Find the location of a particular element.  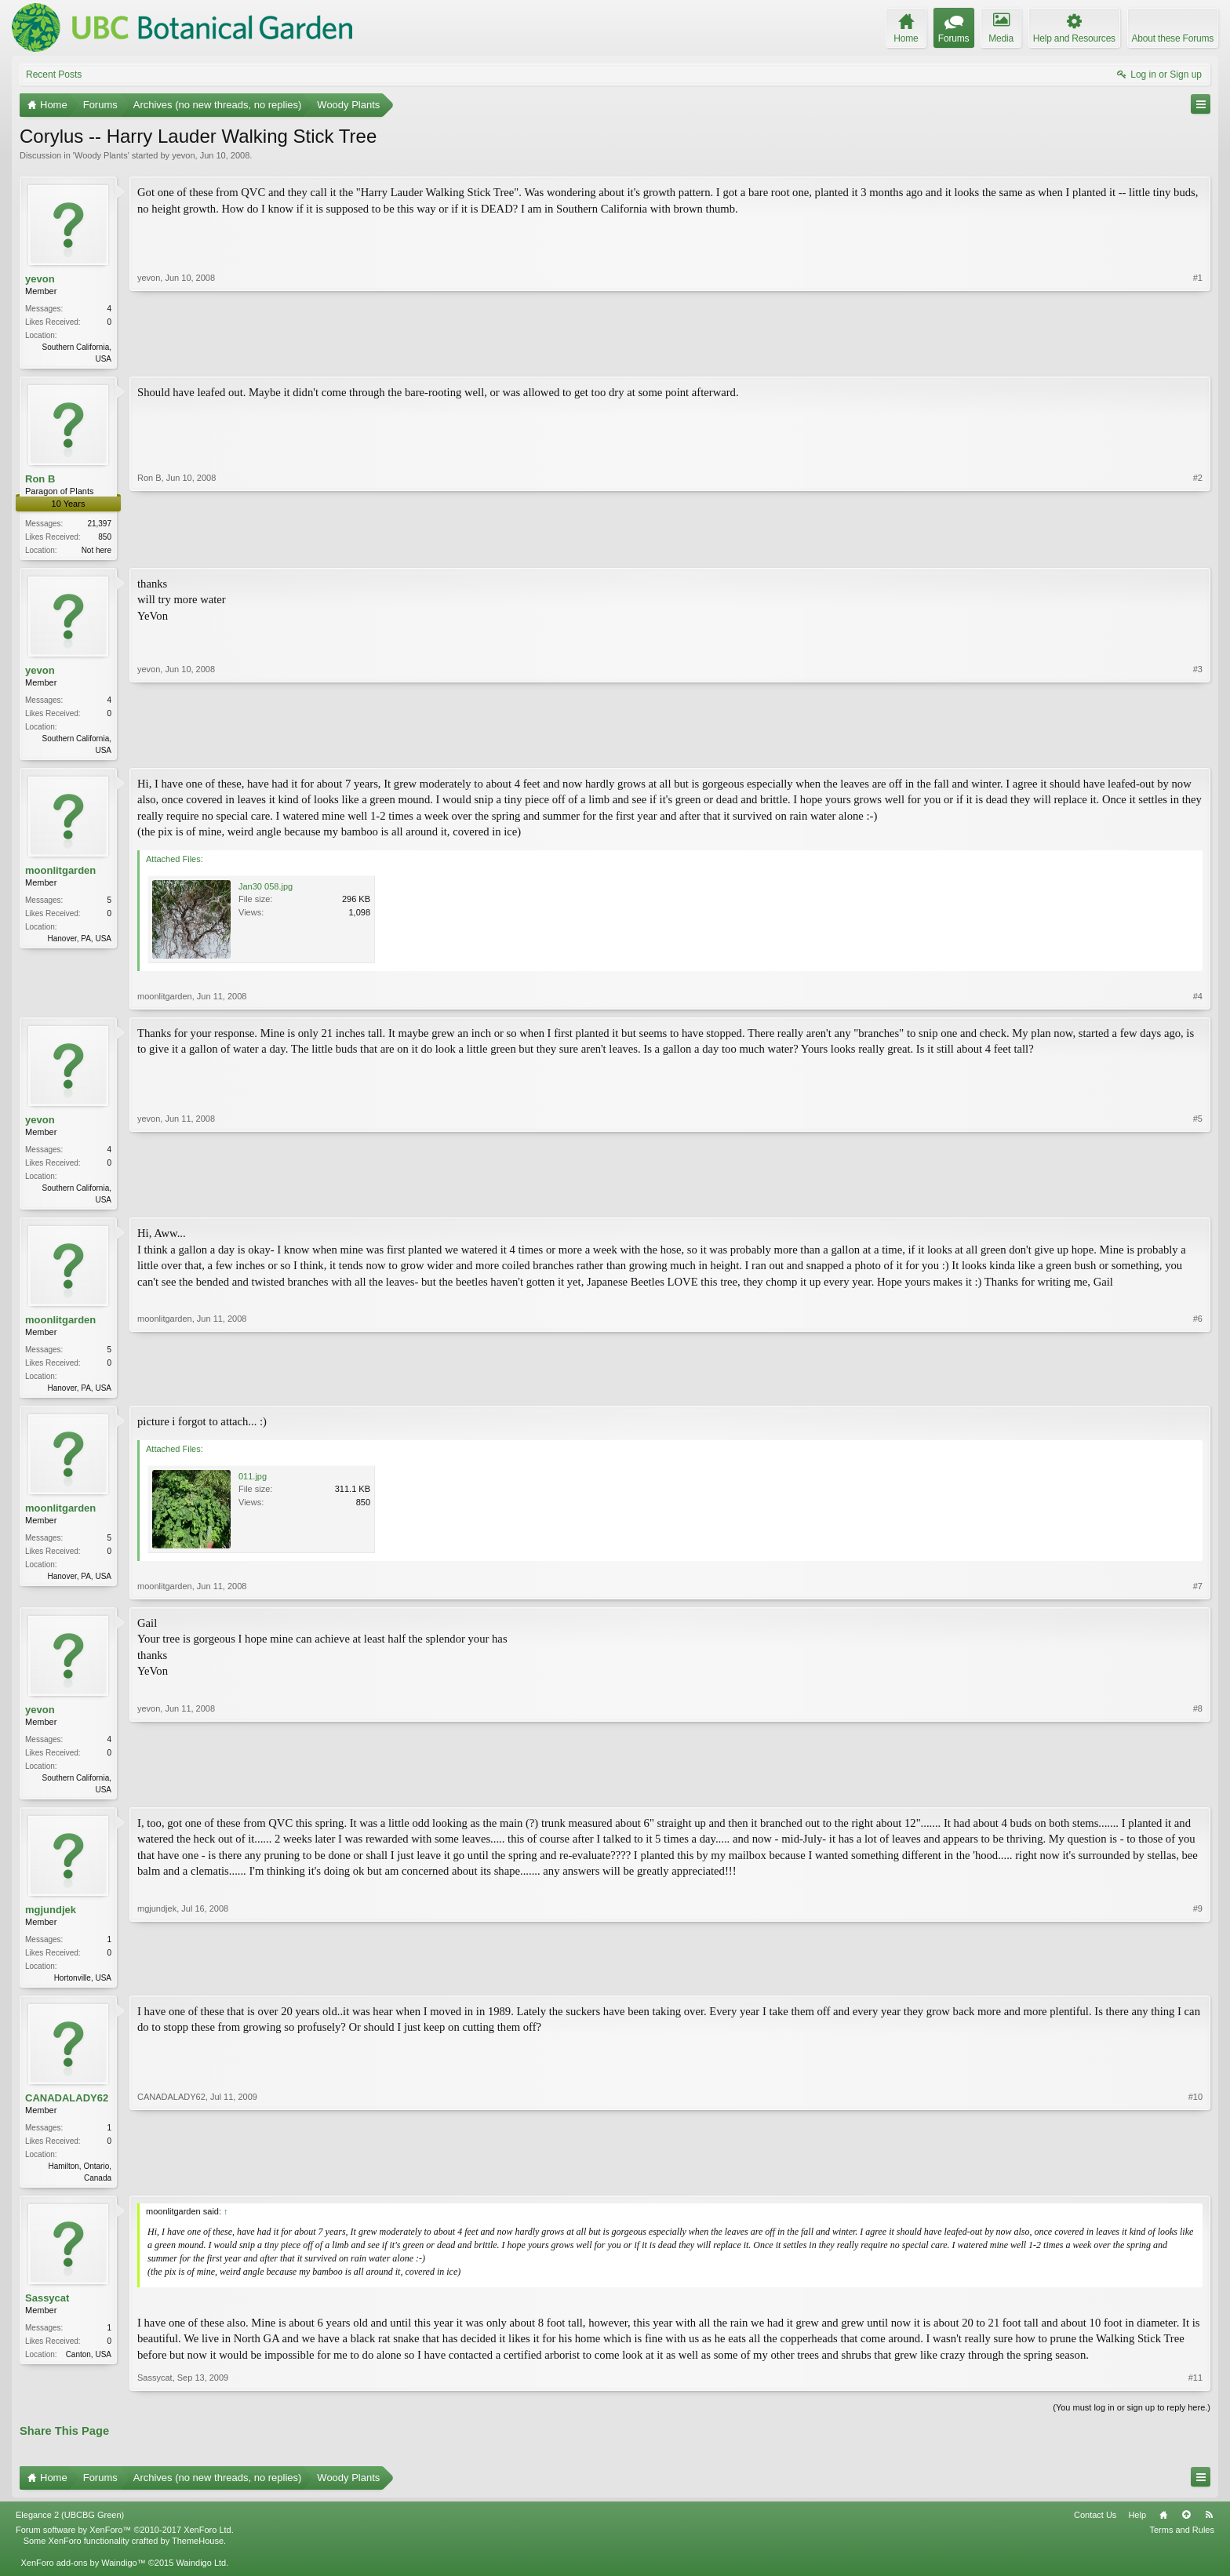

Terms and Rules is located at coordinates (1181, 2542).